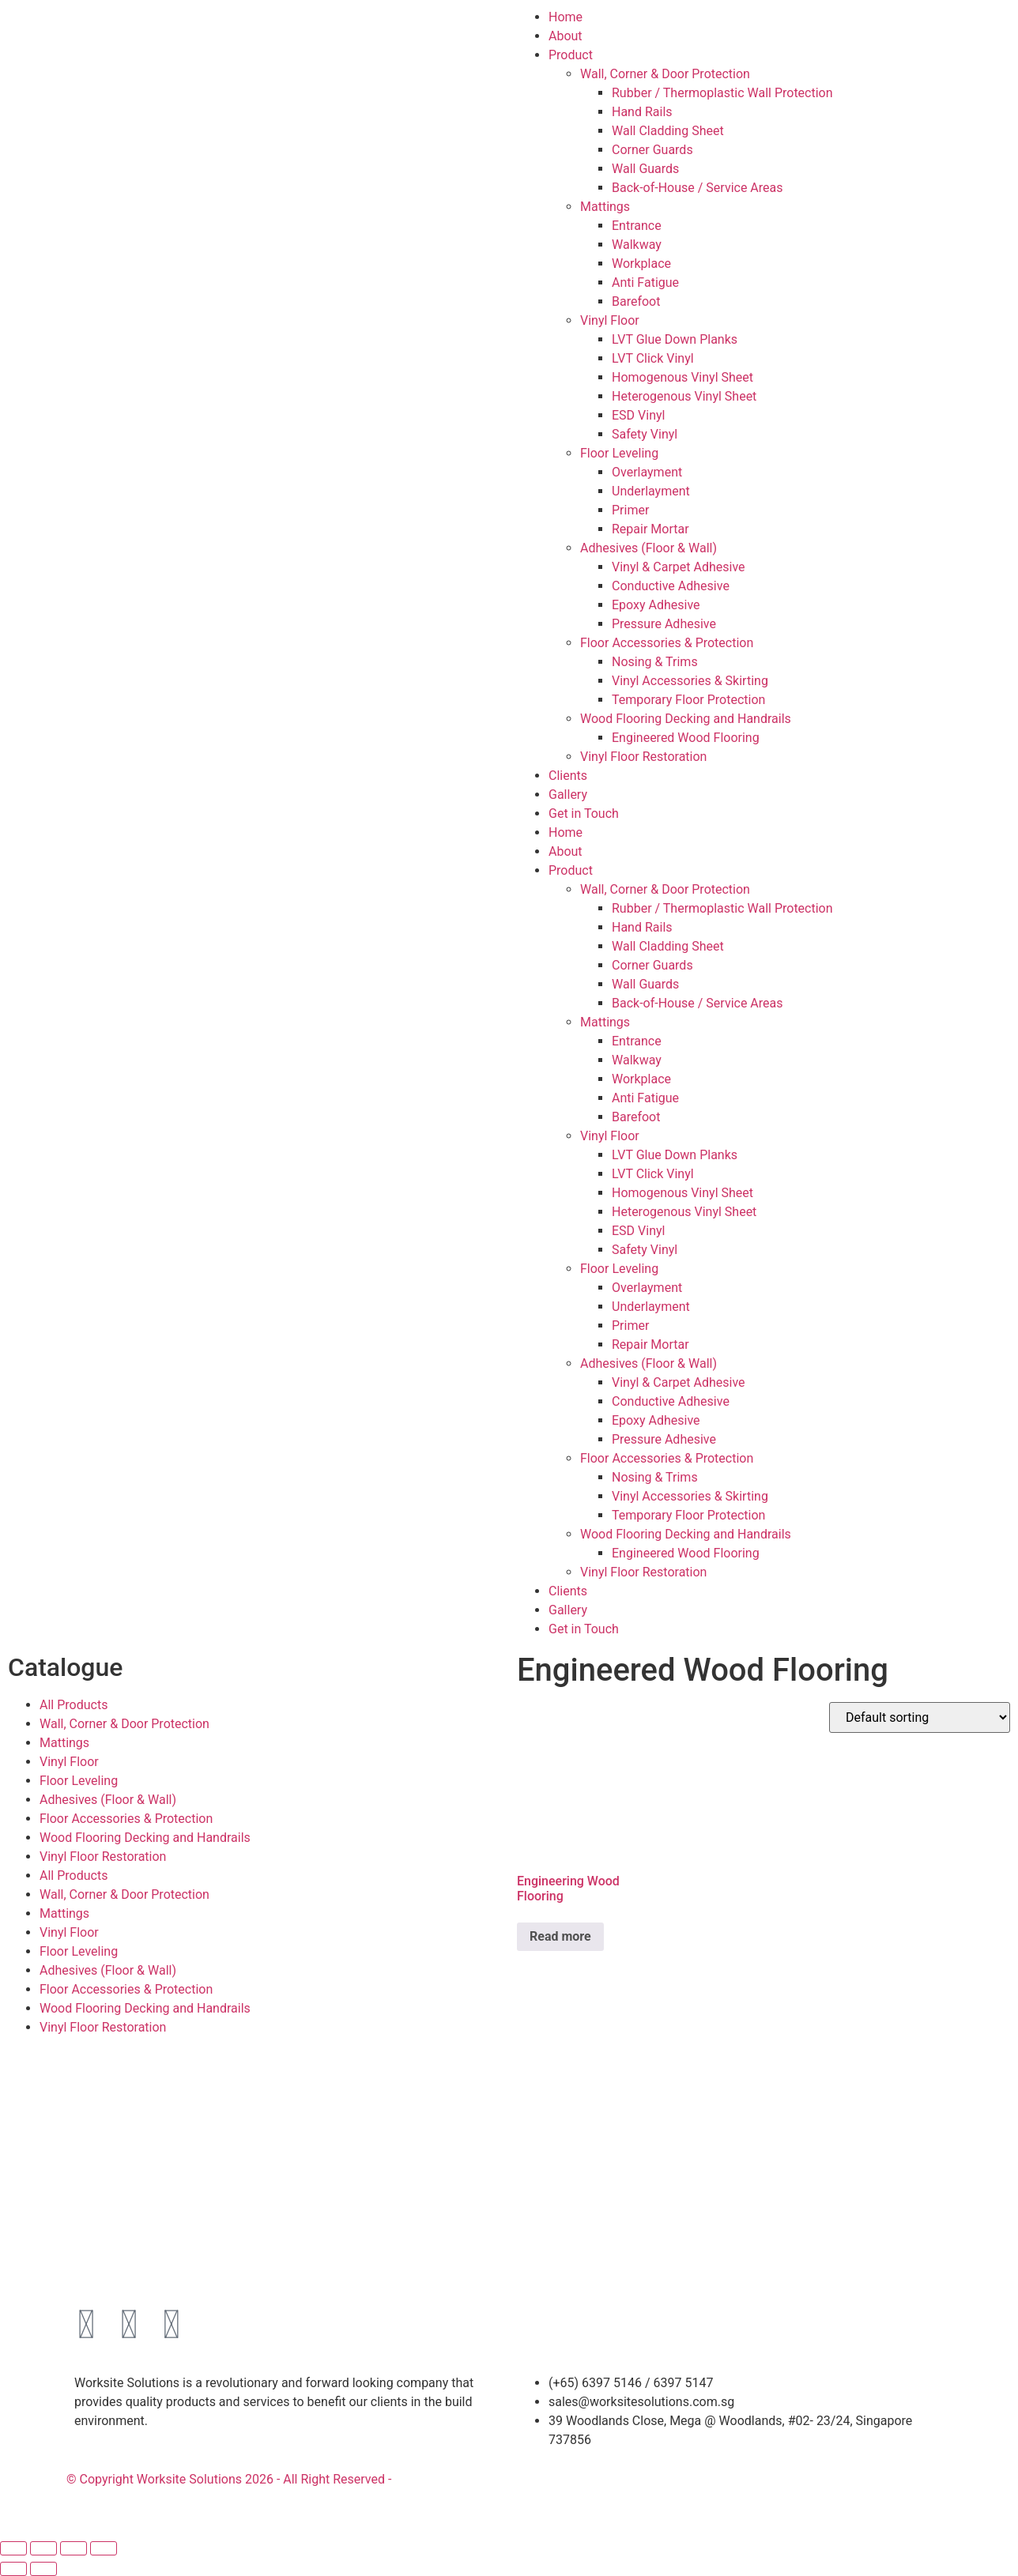  I want to click on Floor Leveling, so click(619, 453).